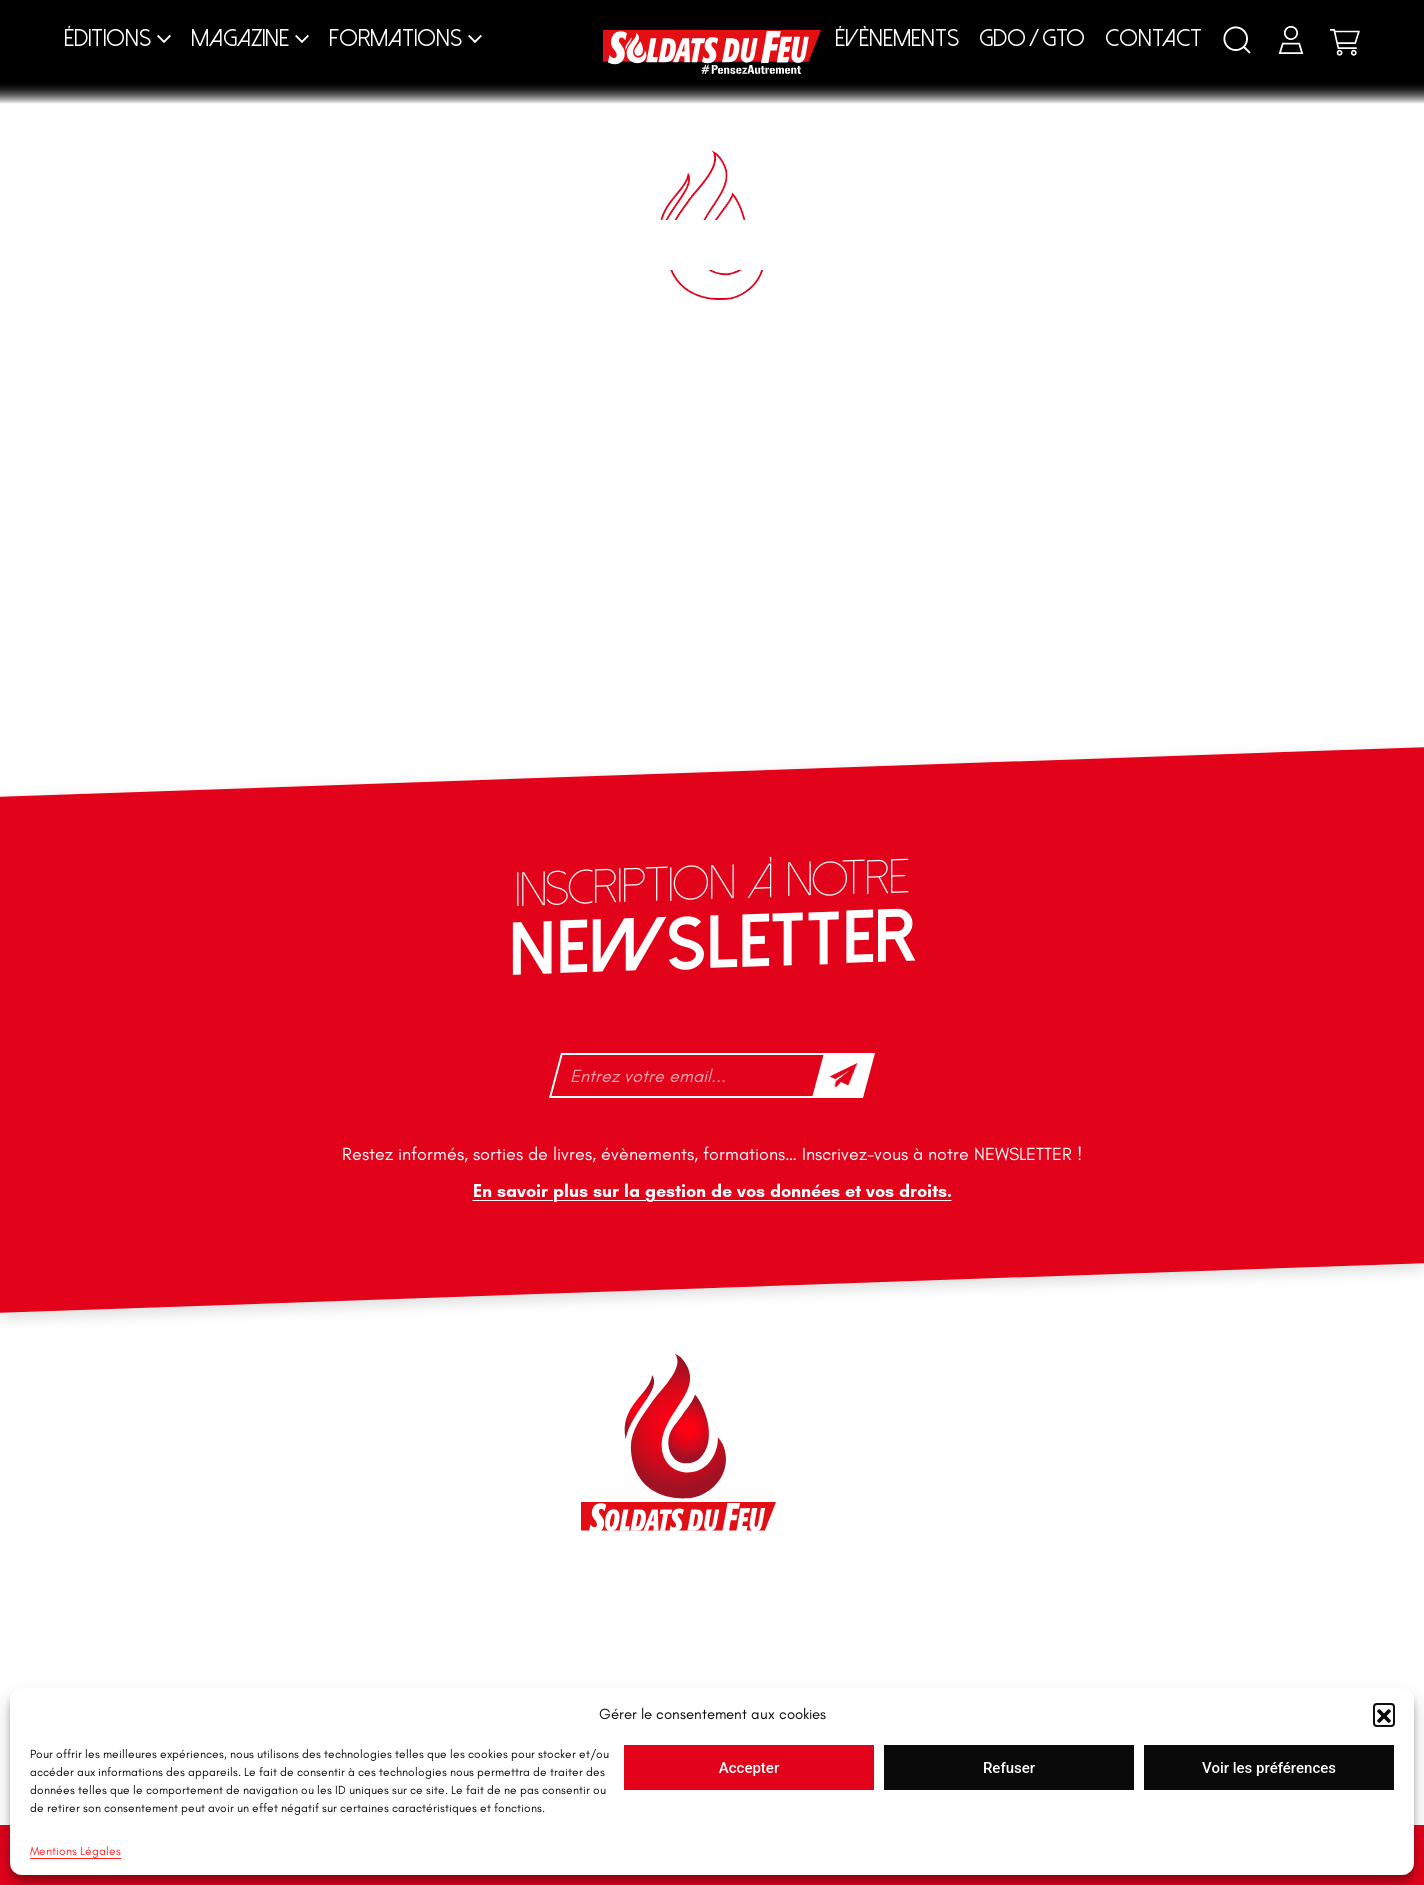  I want to click on Évènements, so click(897, 38).